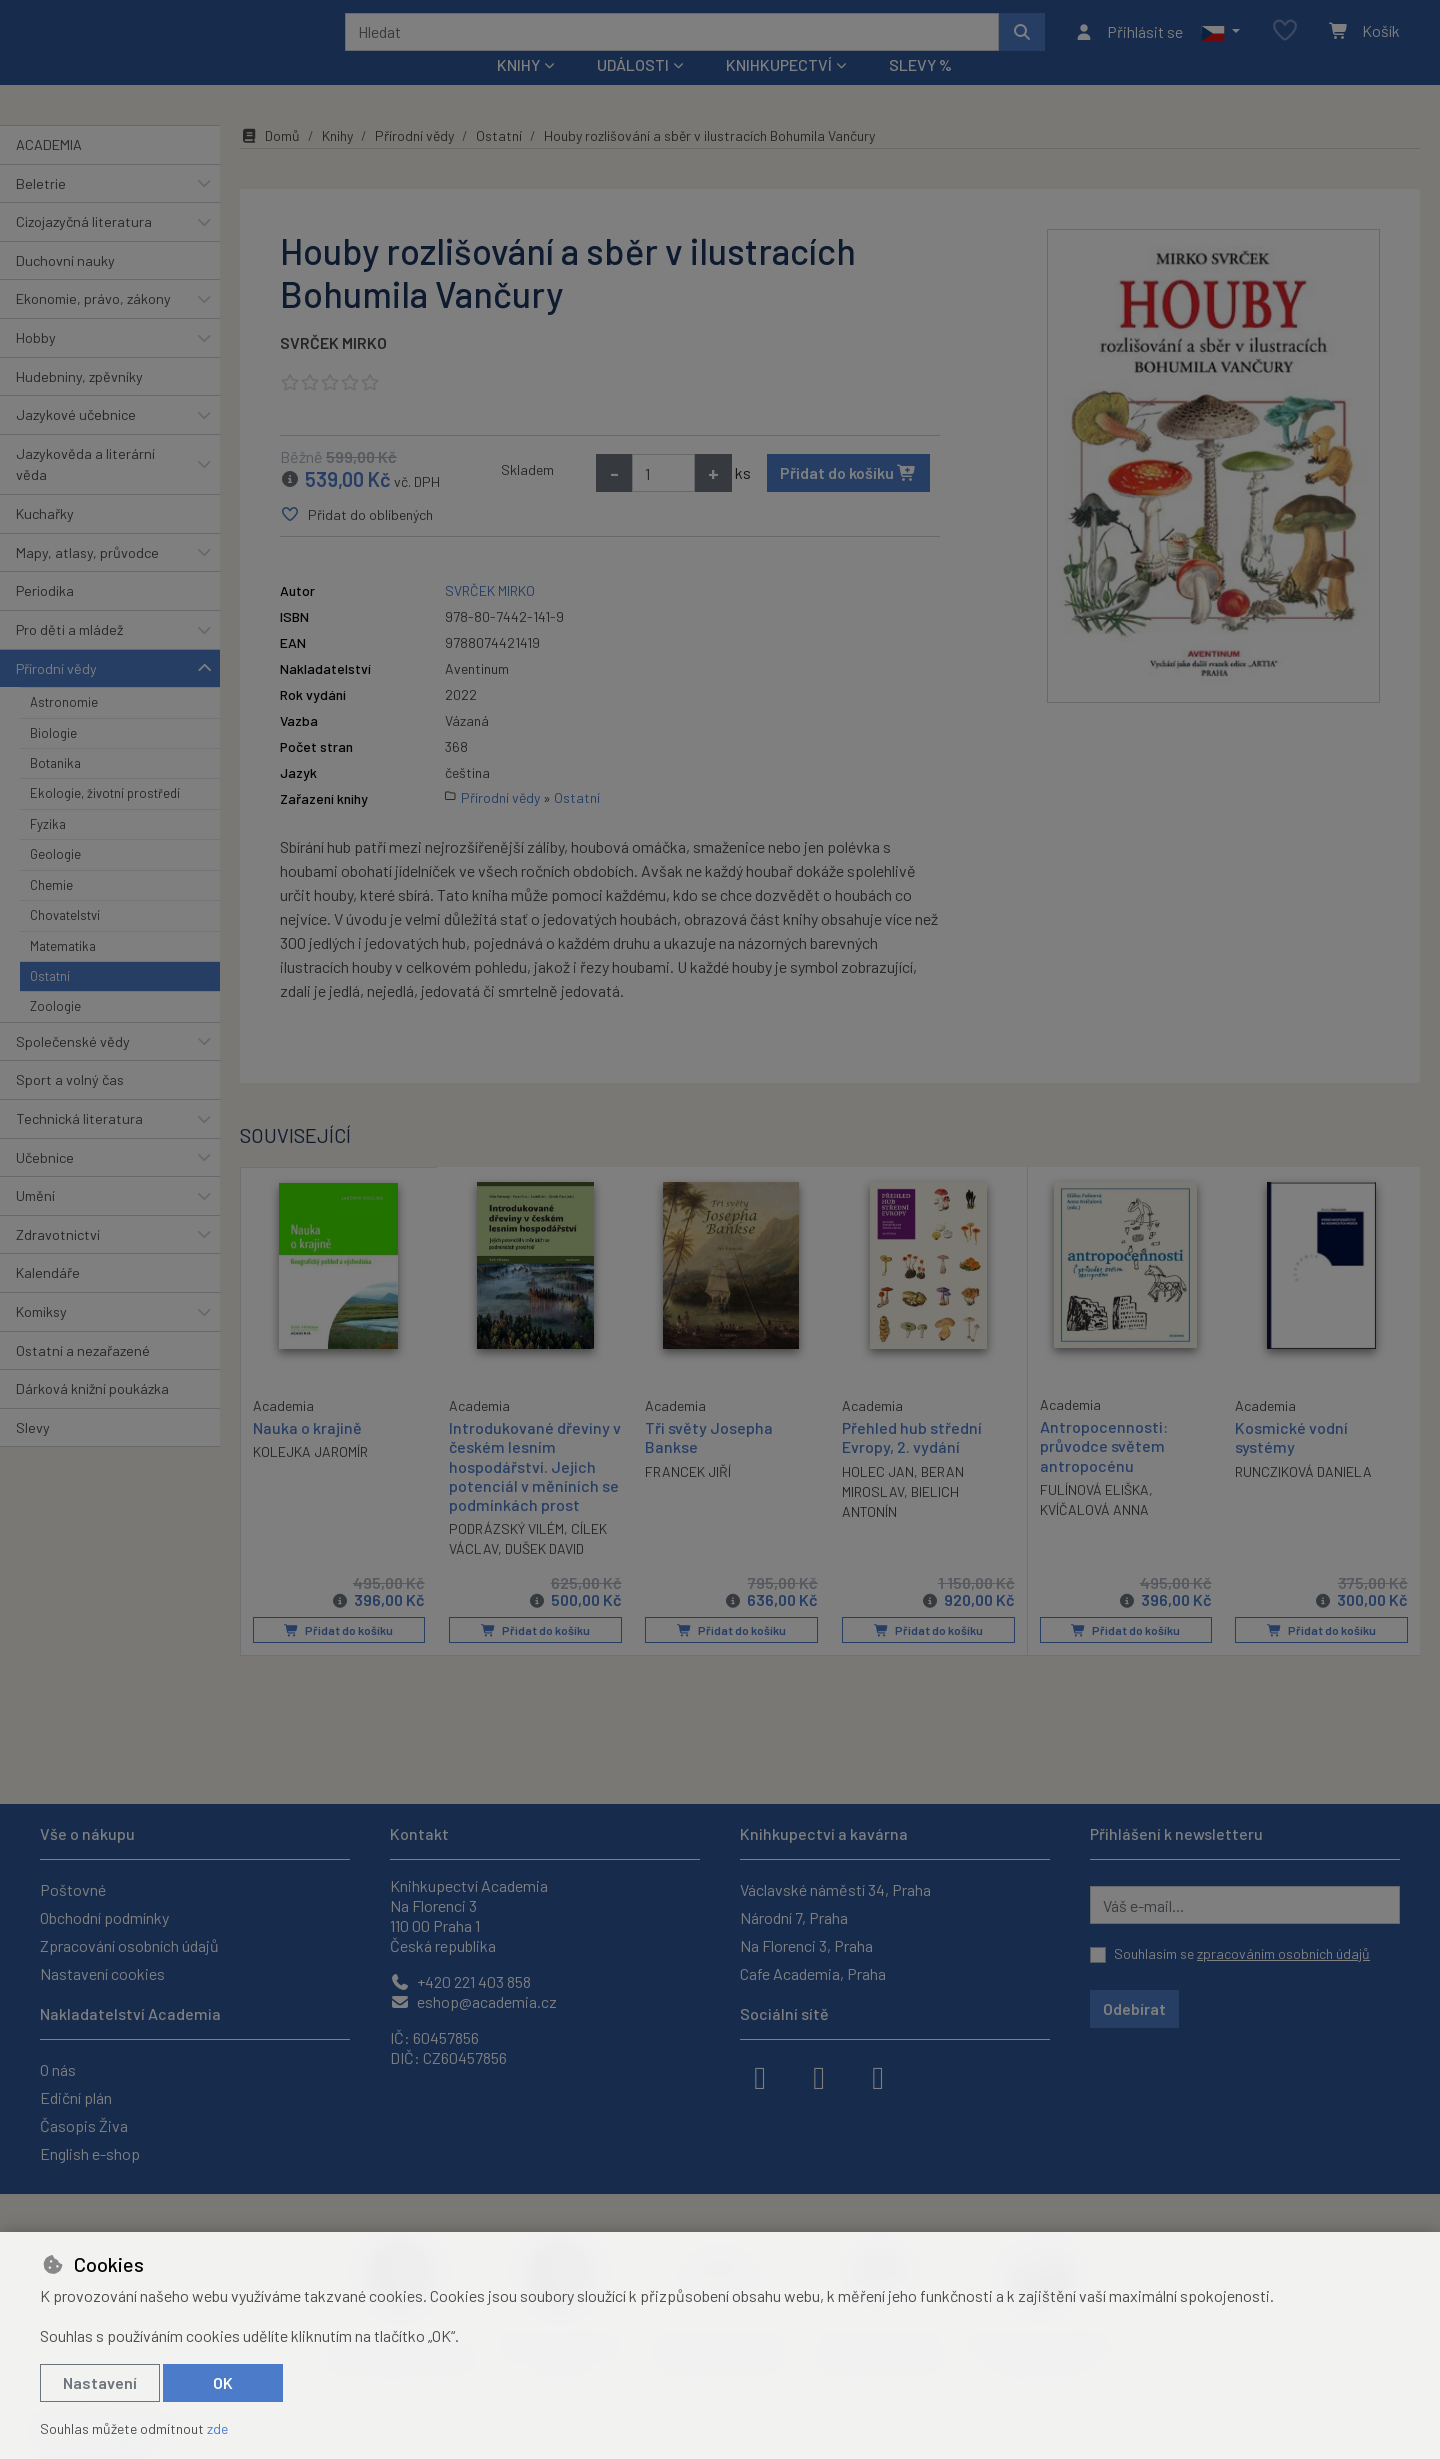 This screenshot has width=1440, height=2459. I want to click on Geologie, so click(55, 881).